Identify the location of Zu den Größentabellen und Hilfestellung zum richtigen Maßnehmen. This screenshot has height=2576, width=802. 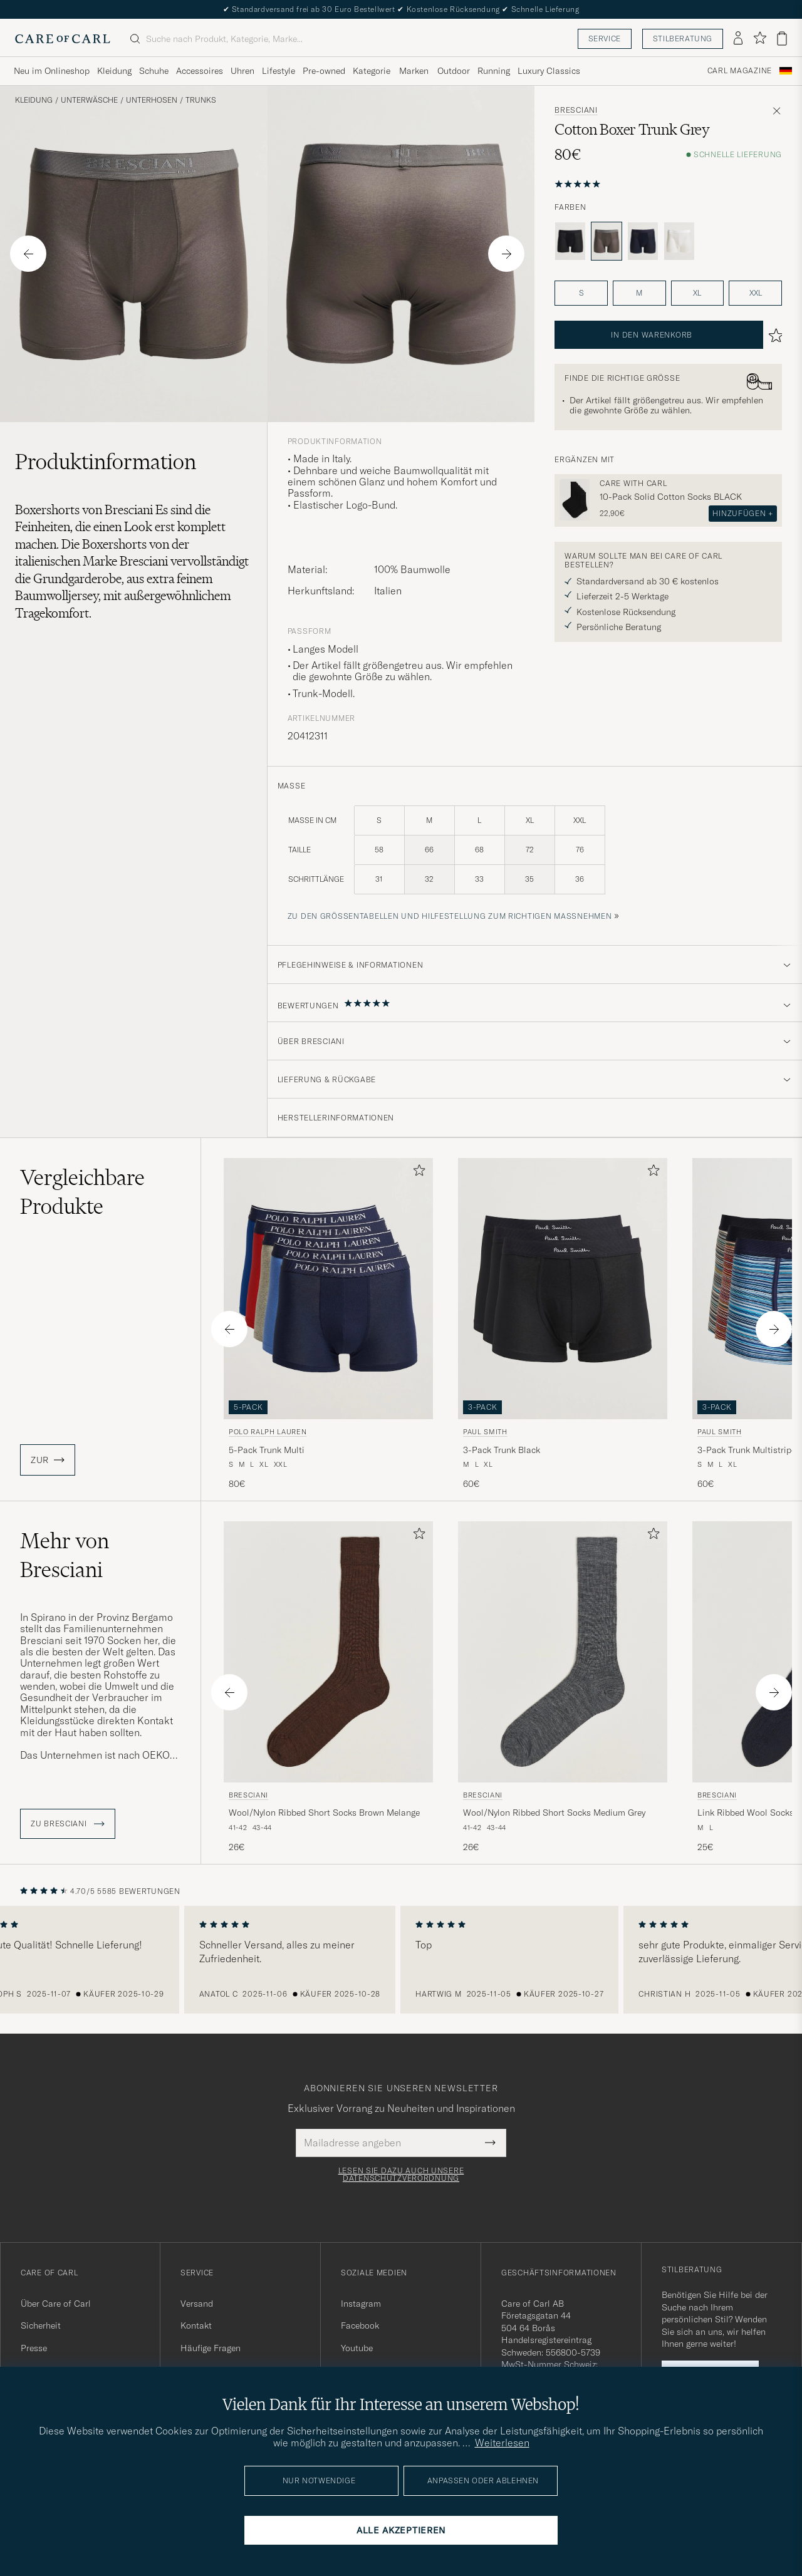
(450, 916).